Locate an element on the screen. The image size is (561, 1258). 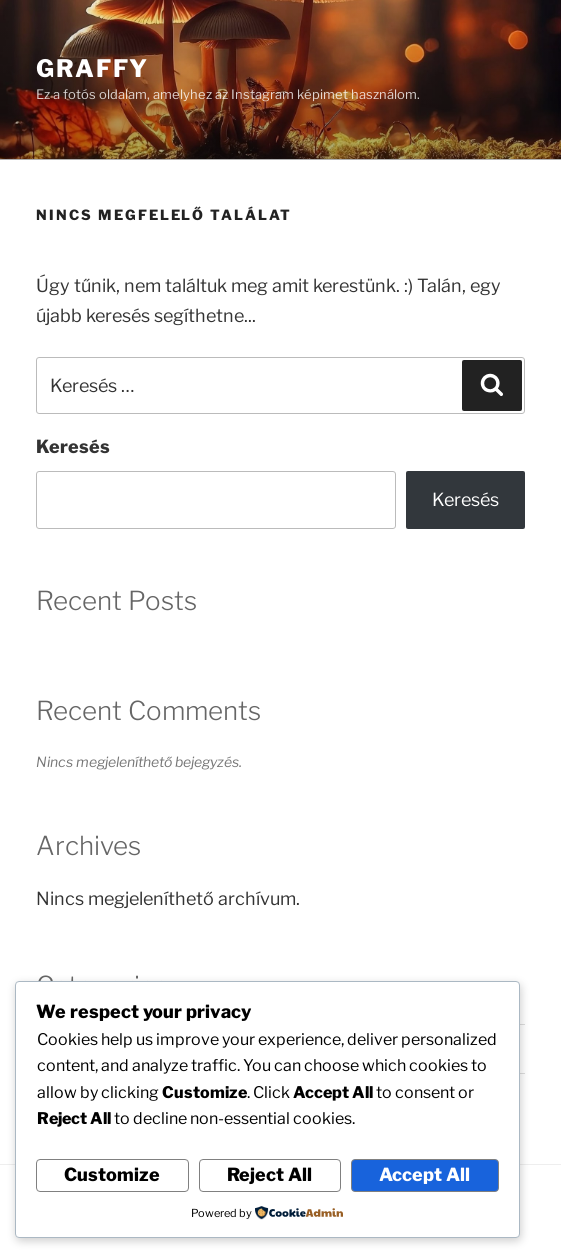
Customize is located at coordinates (112, 1174).